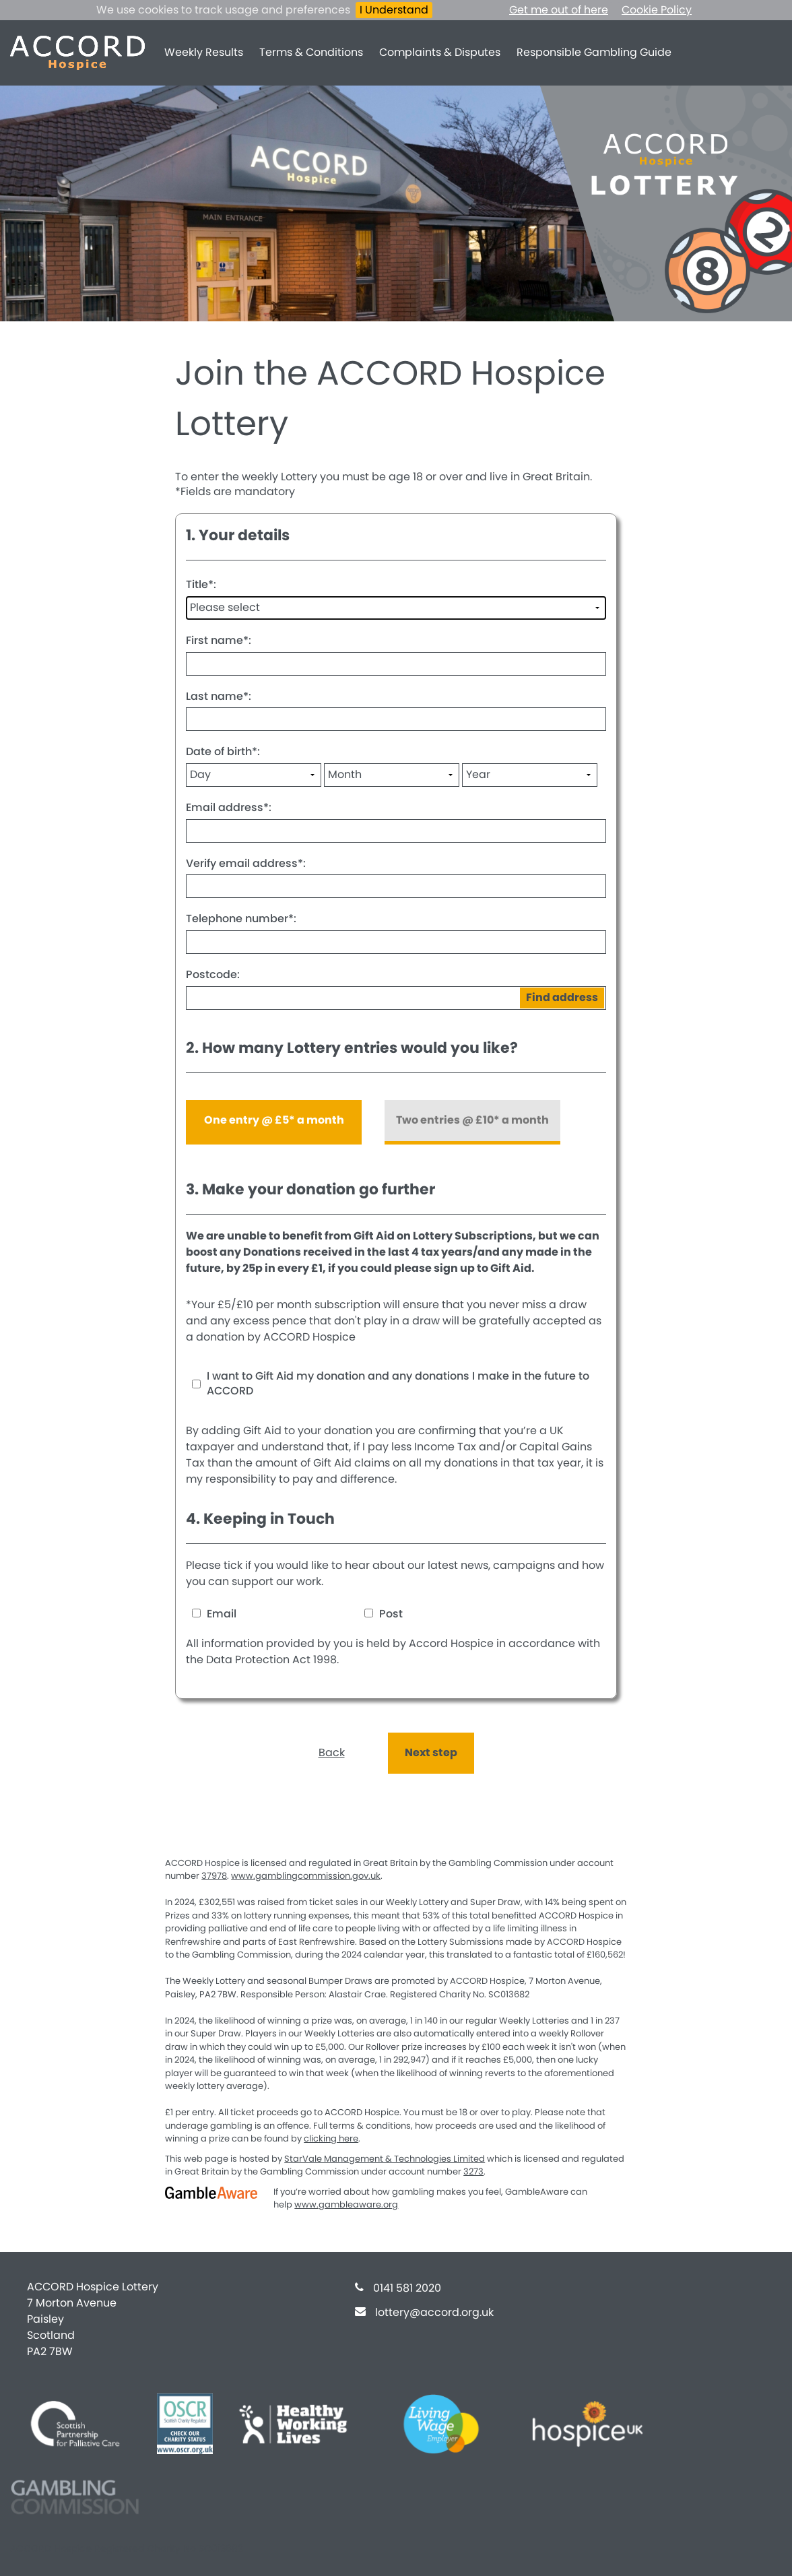  Describe the element at coordinates (228, 807) in the screenshot. I see `Email address:` at that location.